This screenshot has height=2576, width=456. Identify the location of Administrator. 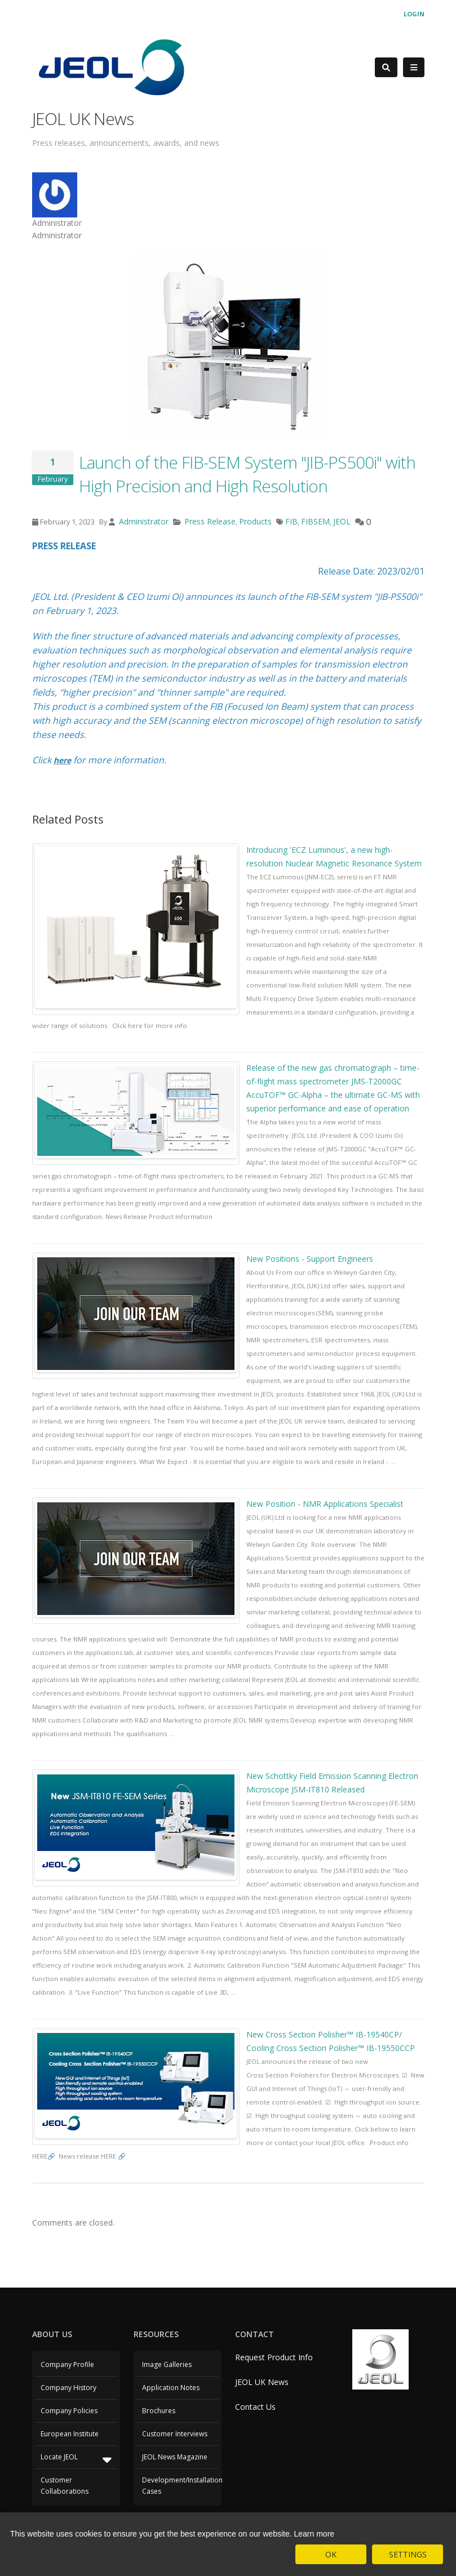
(143, 521).